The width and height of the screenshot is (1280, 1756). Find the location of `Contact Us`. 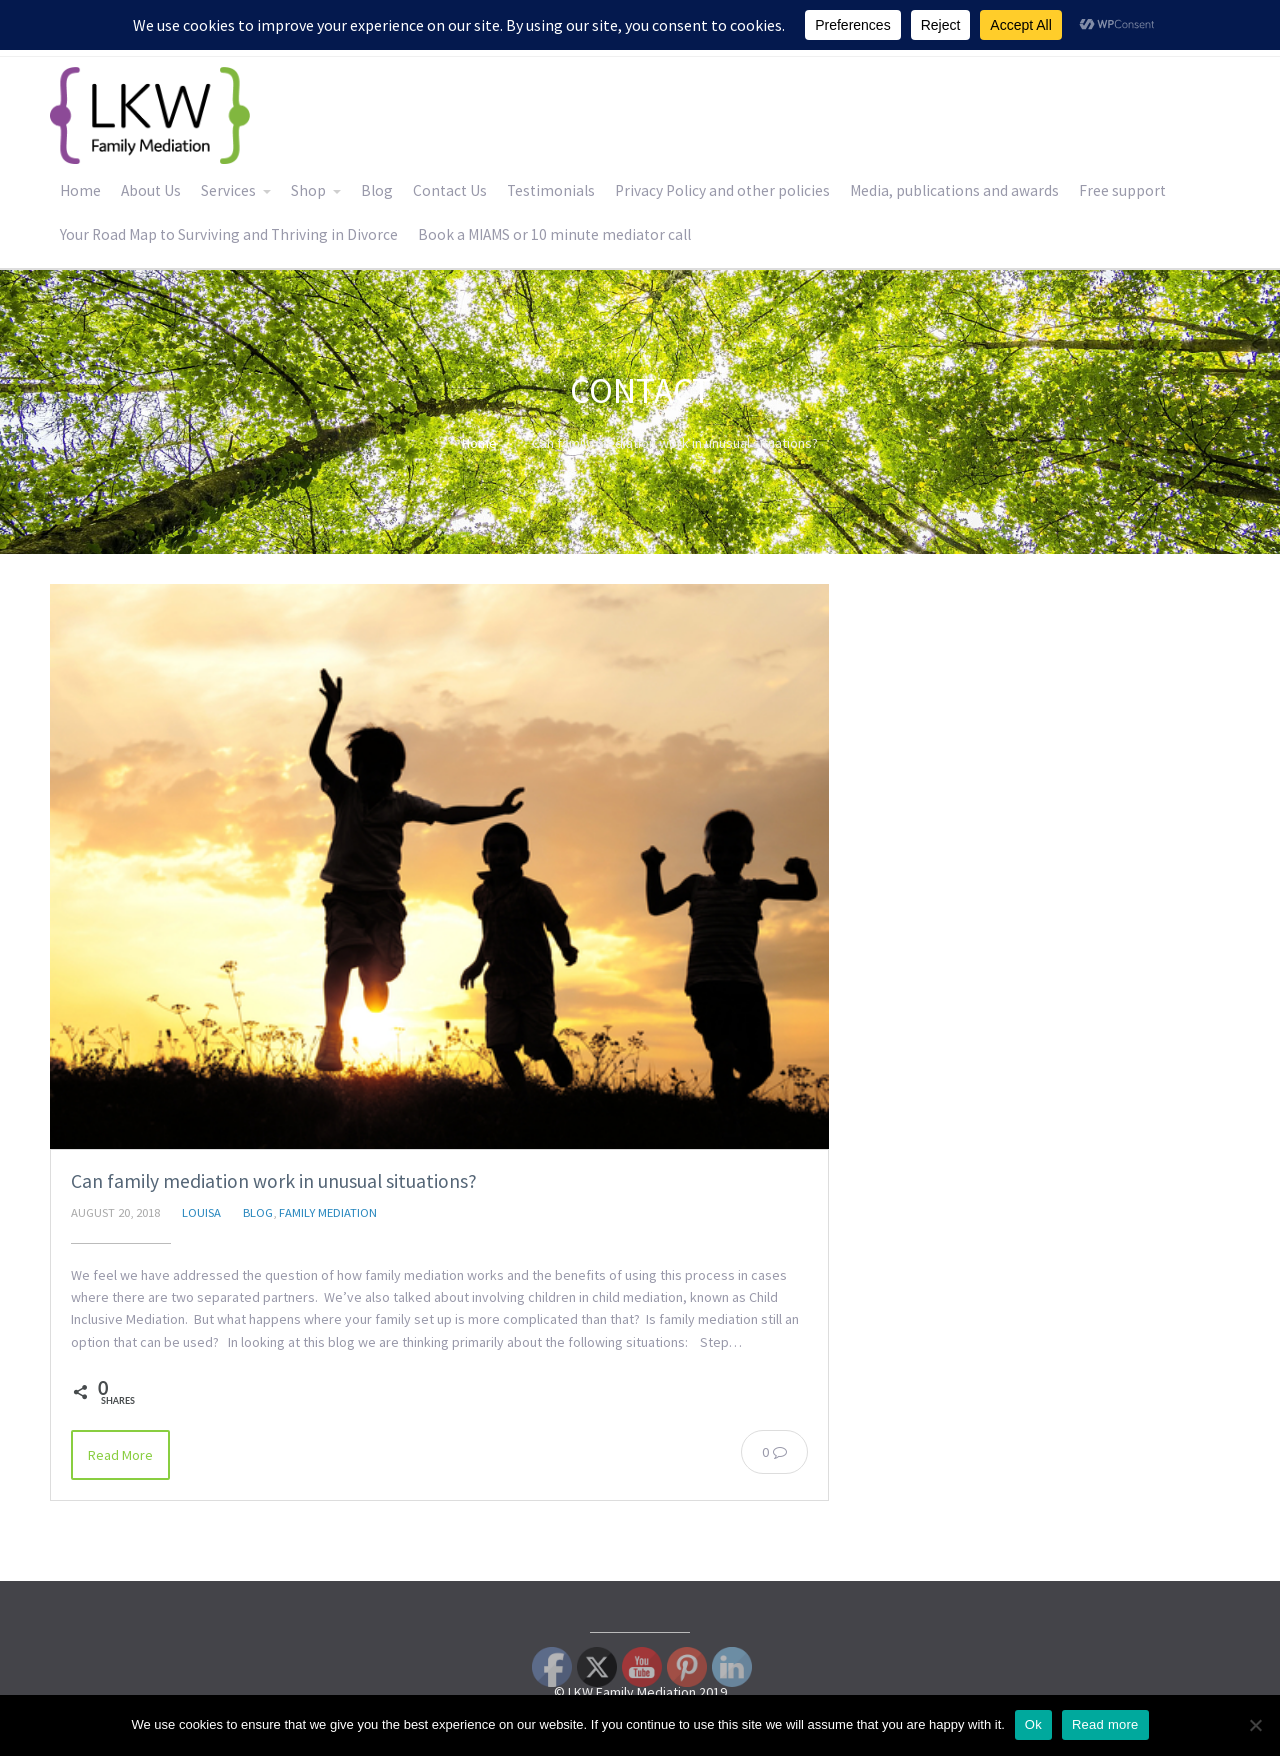

Contact Us is located at coordinates (450, 190).